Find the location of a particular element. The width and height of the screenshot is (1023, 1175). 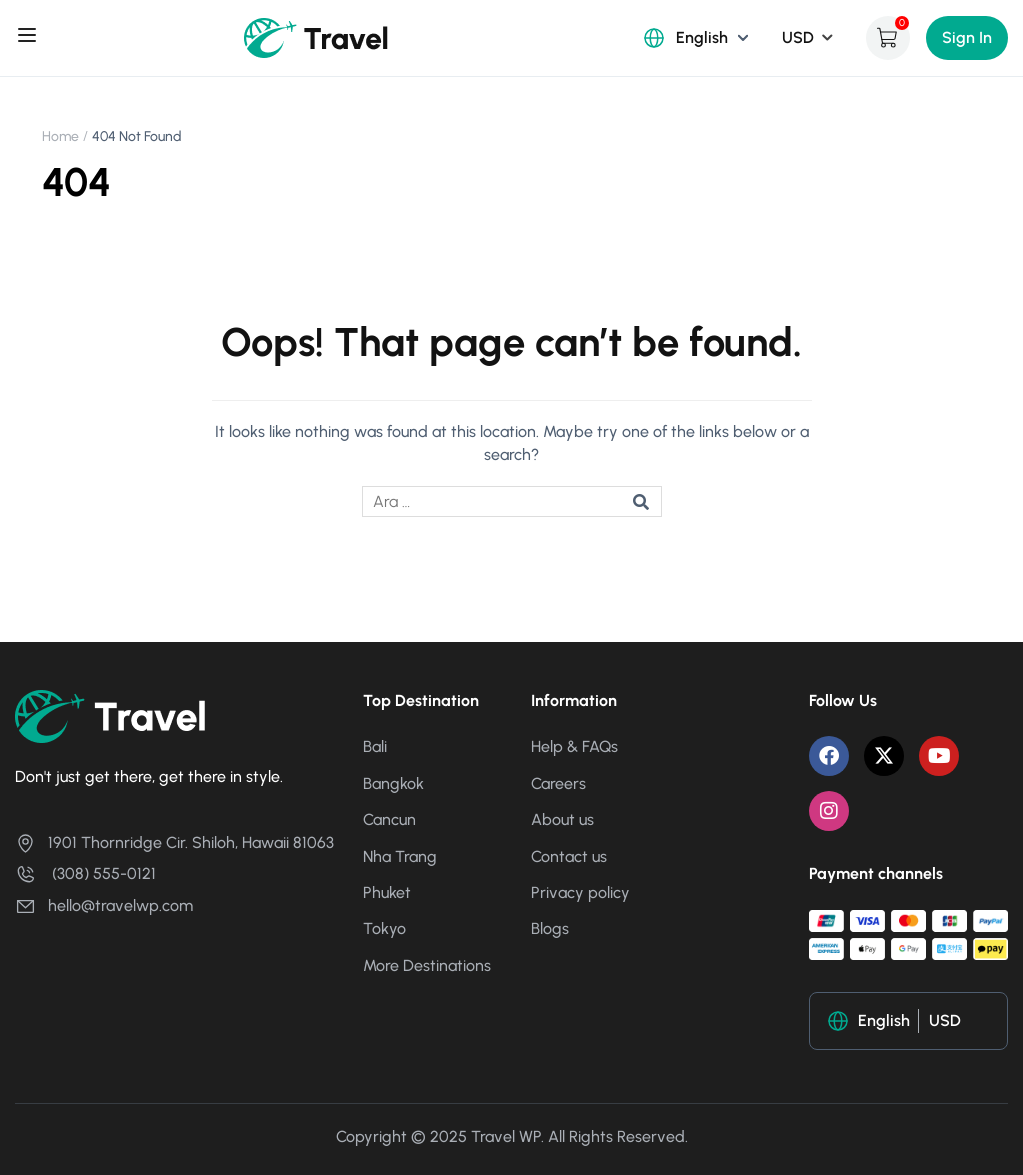

Careers is located at coordinates (558, 783).